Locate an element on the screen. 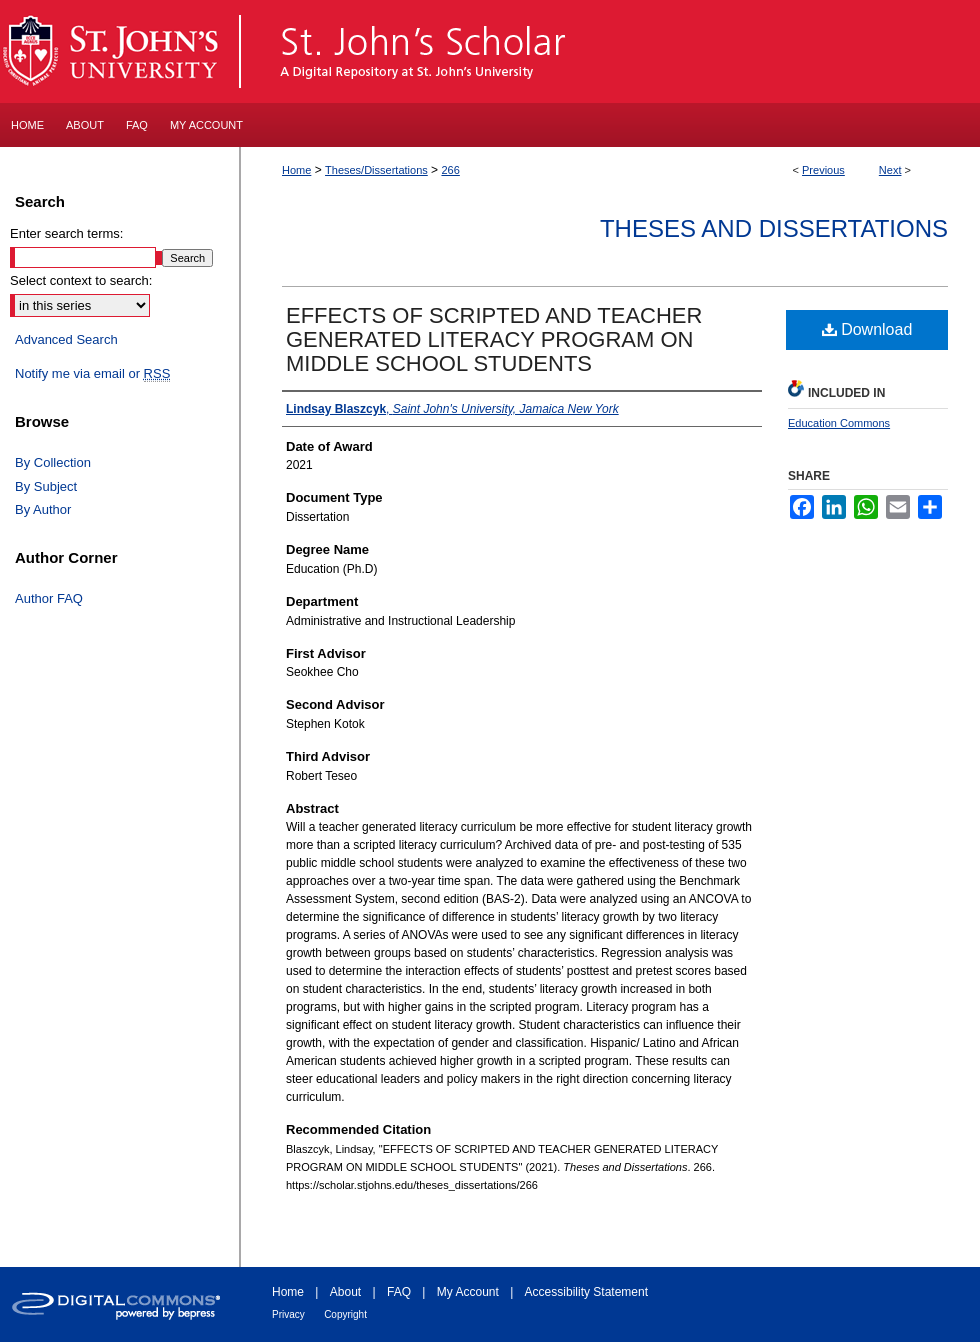 Image resolution: width=980 pixels, height=1342 pixels. Download is located at coordinates (867, 329).